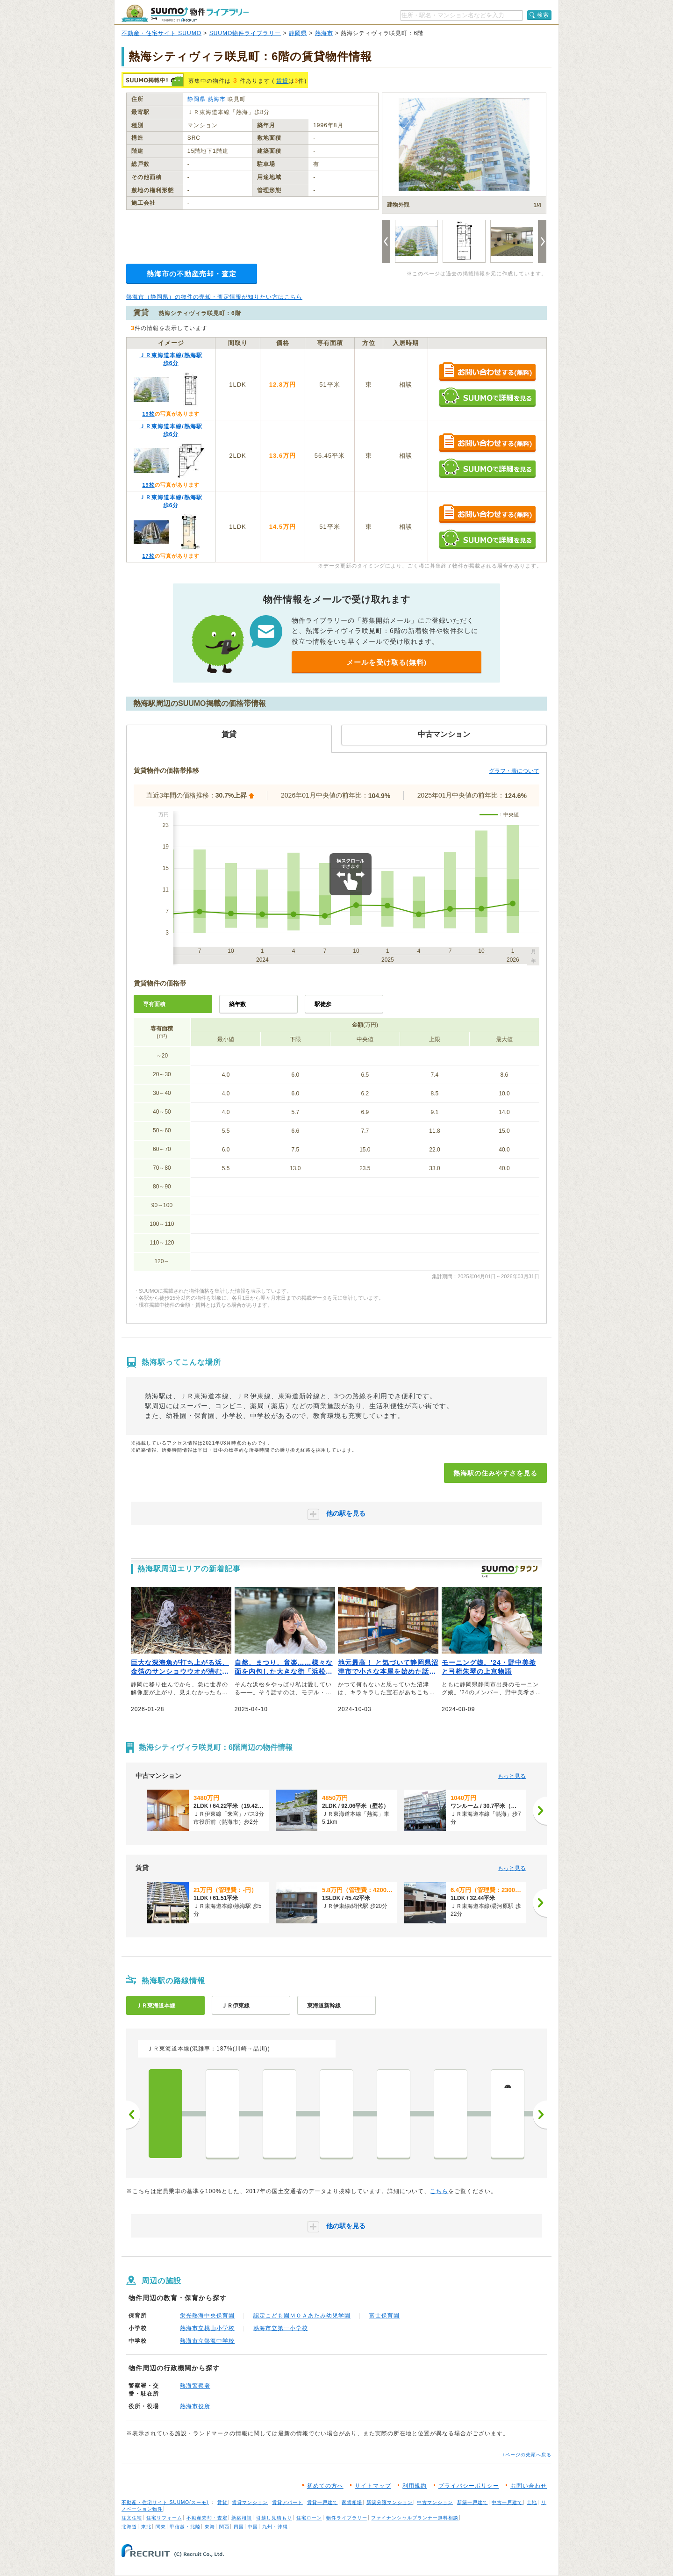  I want to click on 物件ライブラリー, so click(346, 2517).